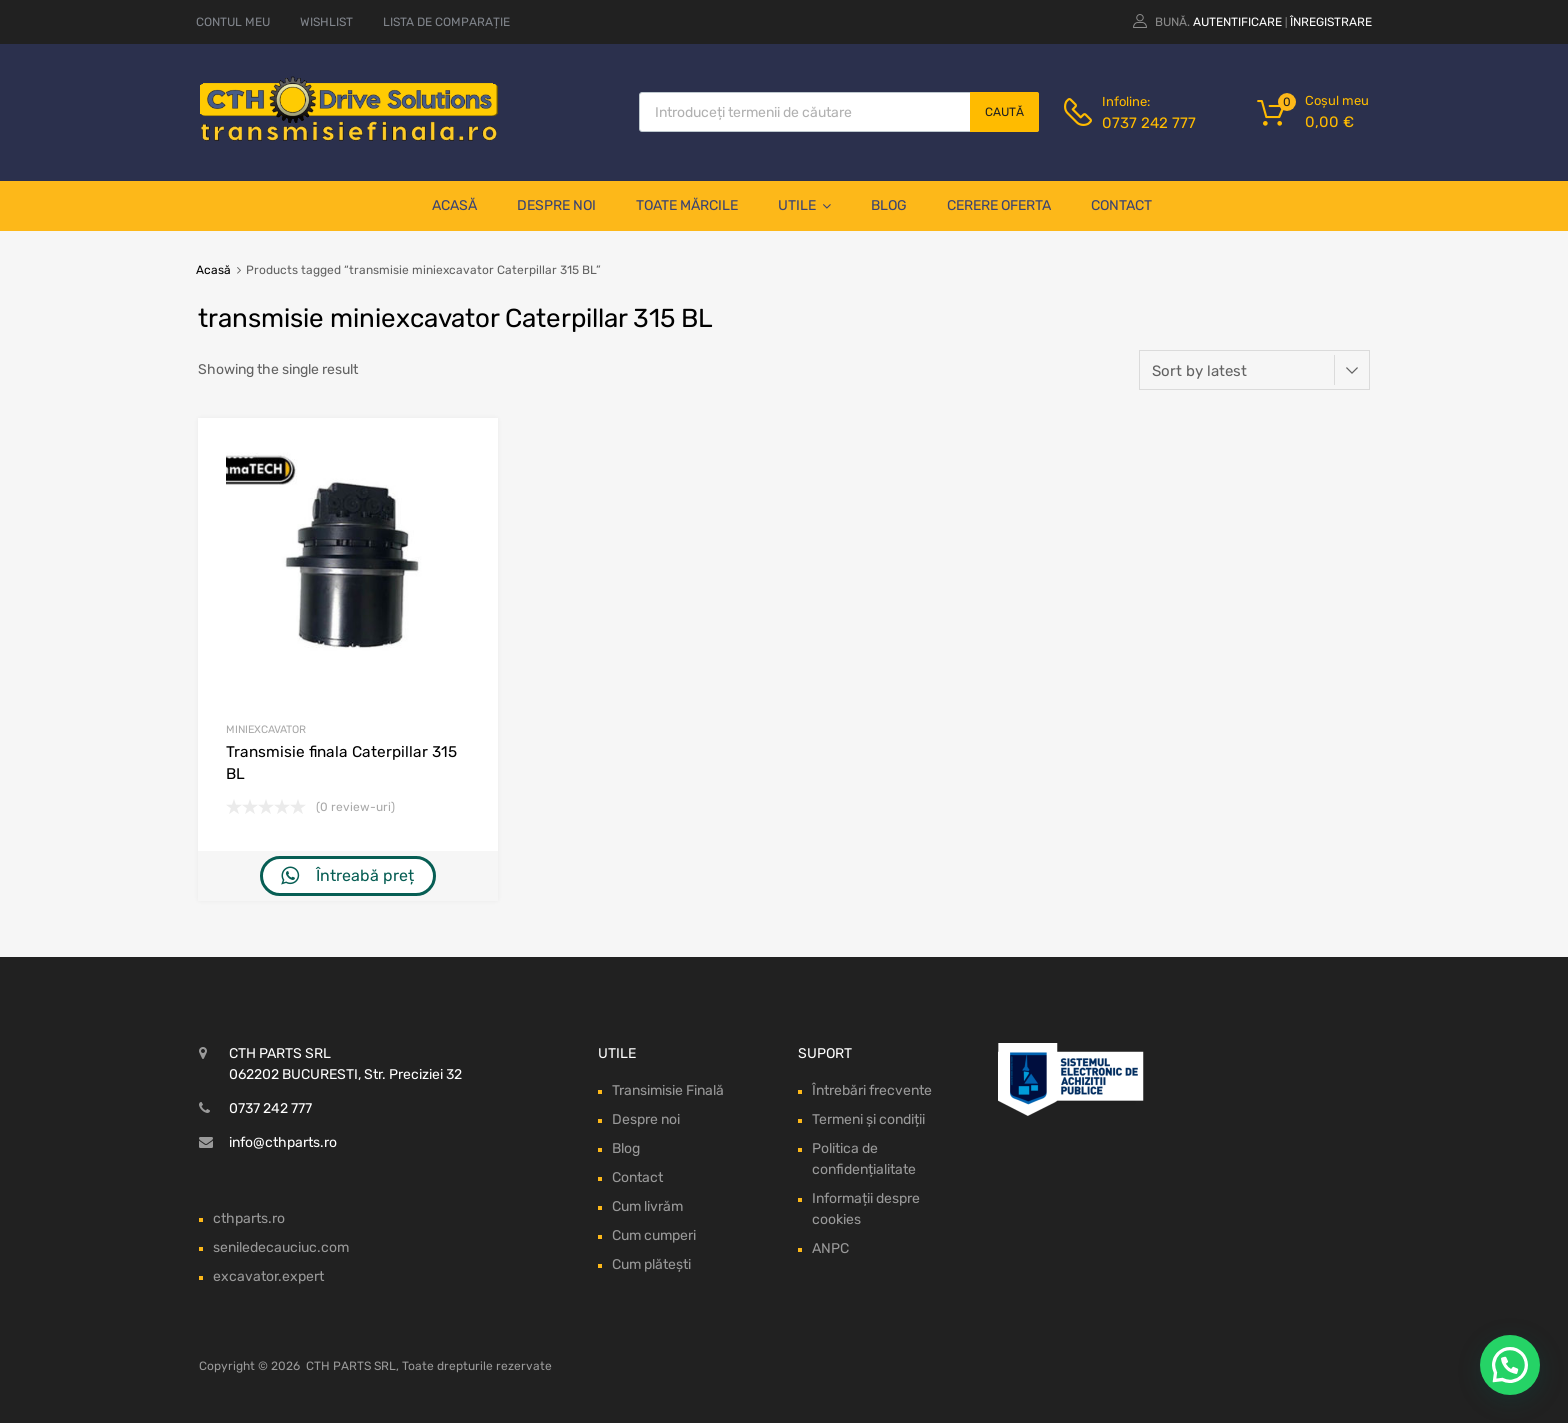 This screenshot has width=1568, height=1423. Describe the element at coordinates (868, 1119) in the screenshot. I see `Termeni și condiții` at that location.